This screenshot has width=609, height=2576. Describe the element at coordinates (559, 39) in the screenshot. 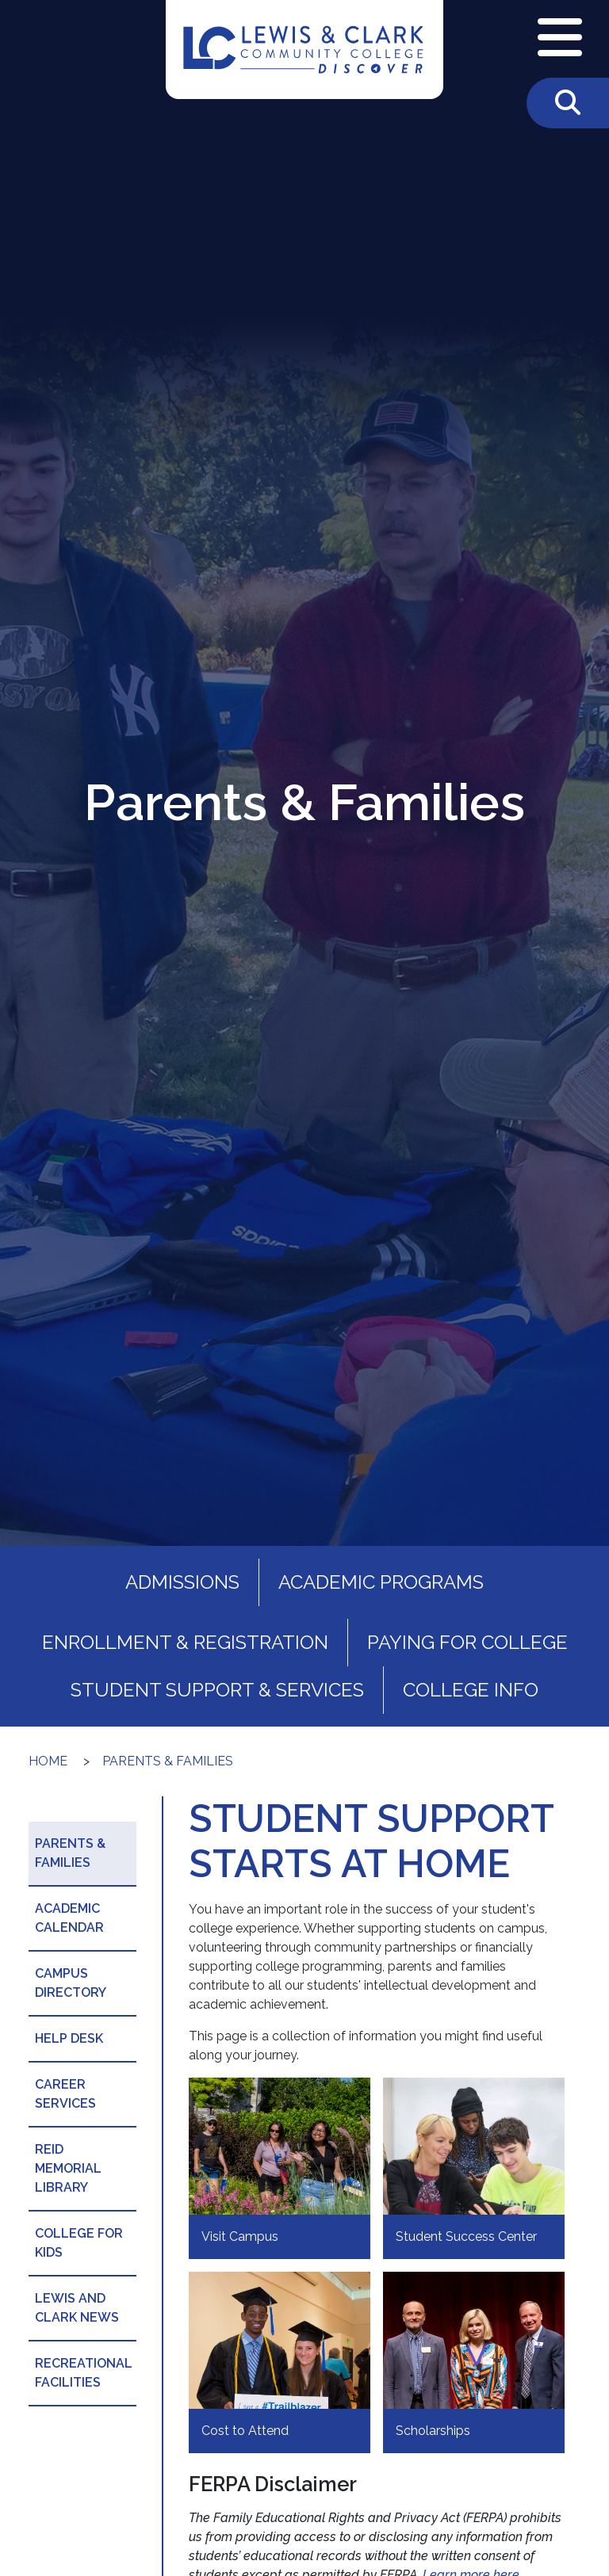

I see `[Open Navigation Menu]` at that location.